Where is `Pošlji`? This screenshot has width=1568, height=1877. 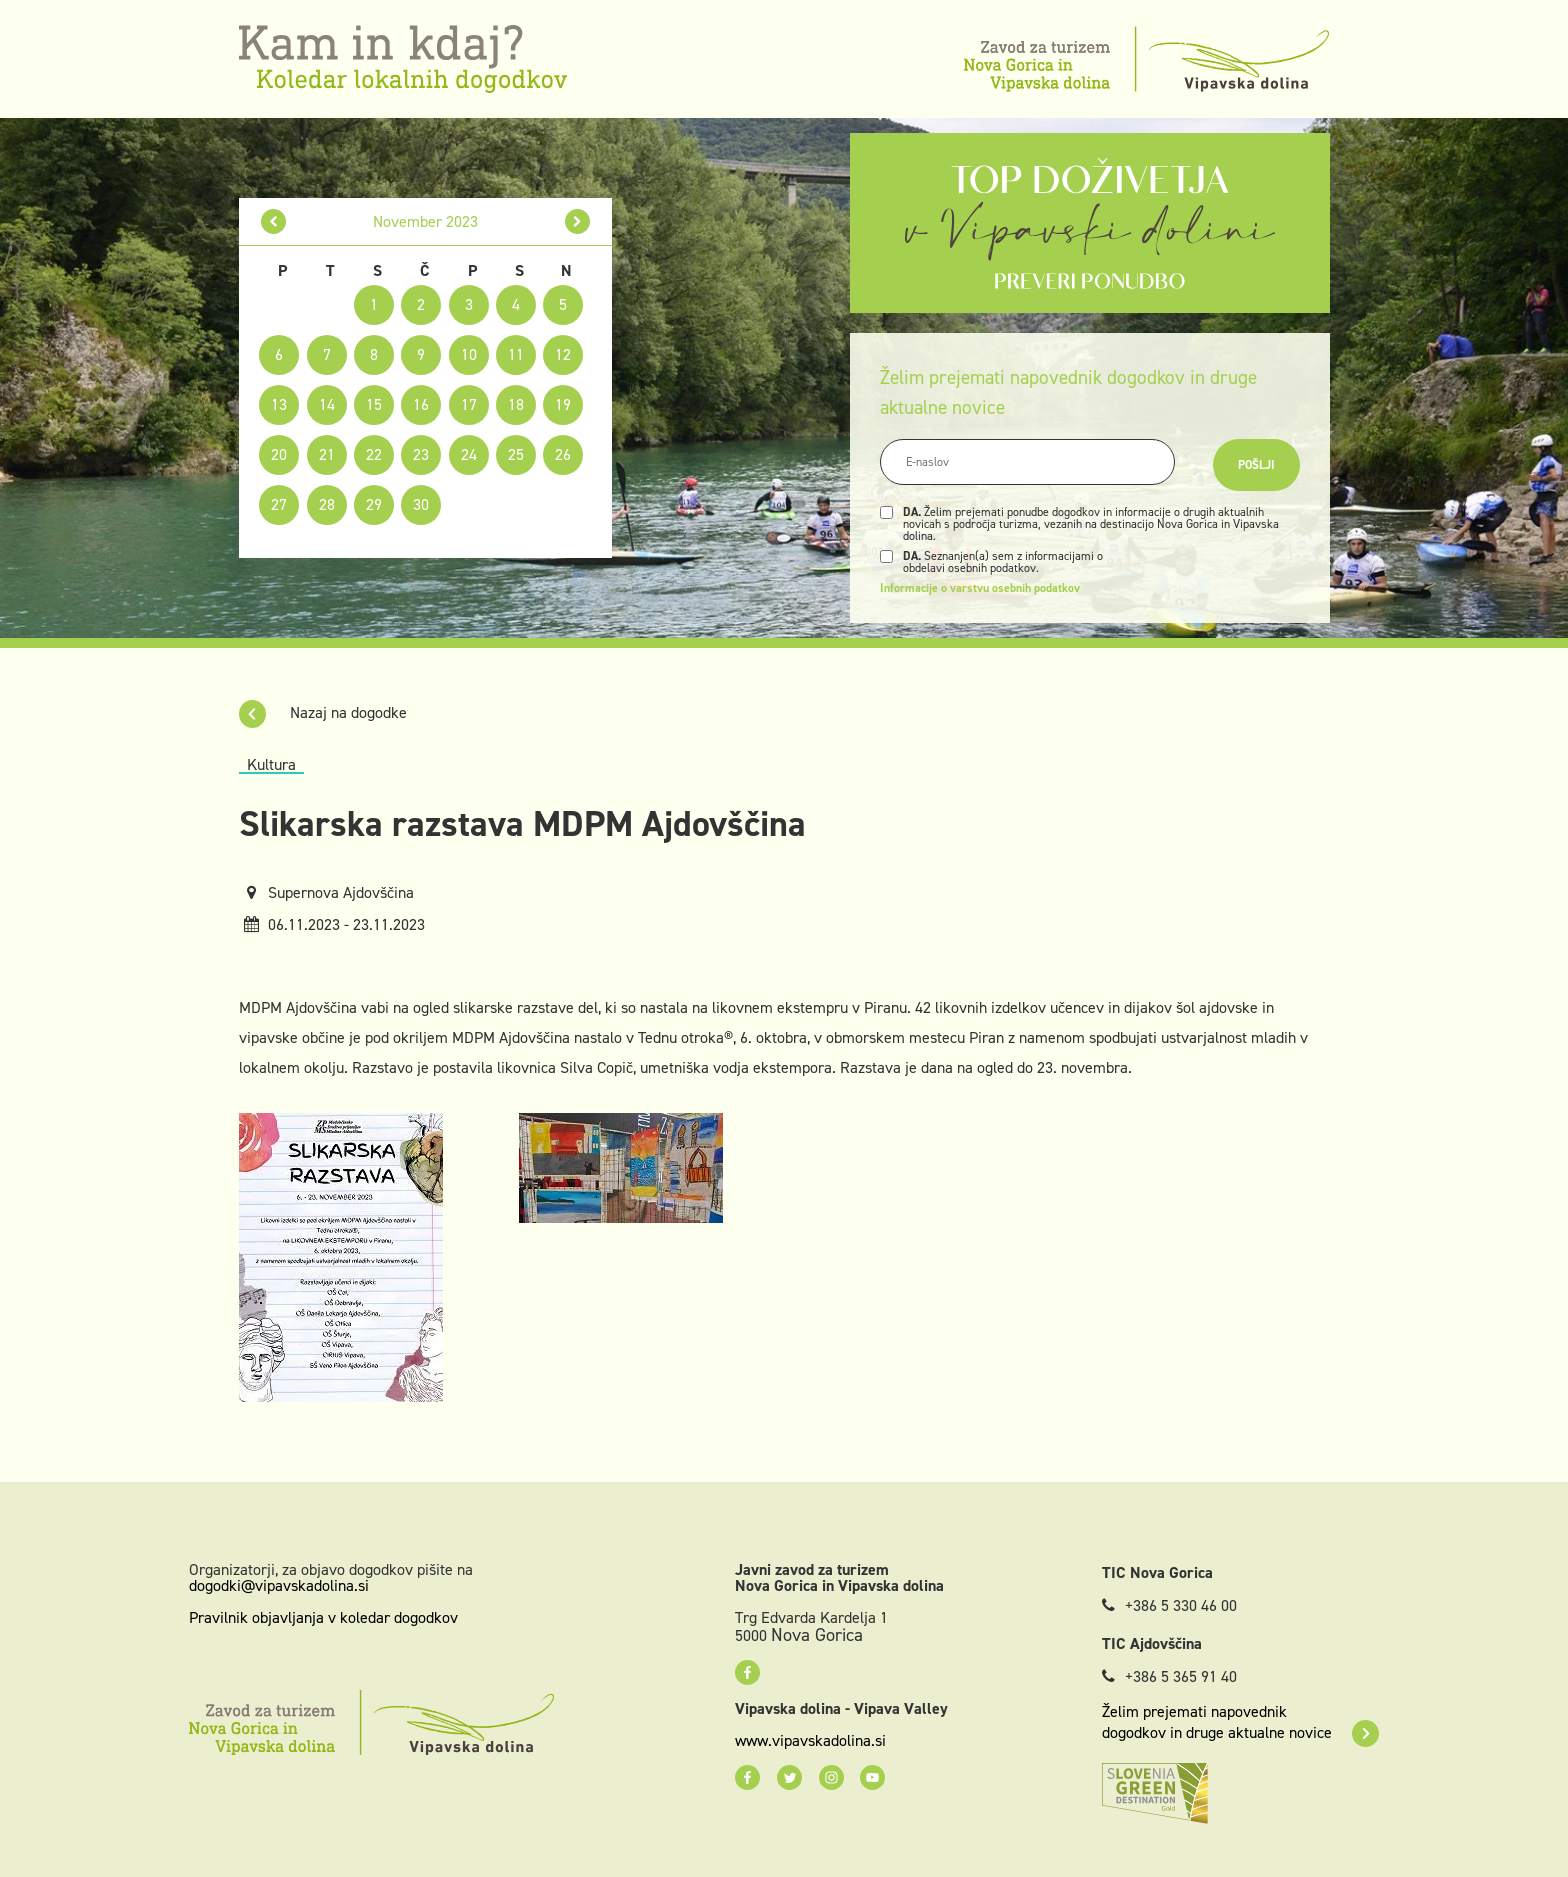 Pošlji is located at coordinates (1256, 465).